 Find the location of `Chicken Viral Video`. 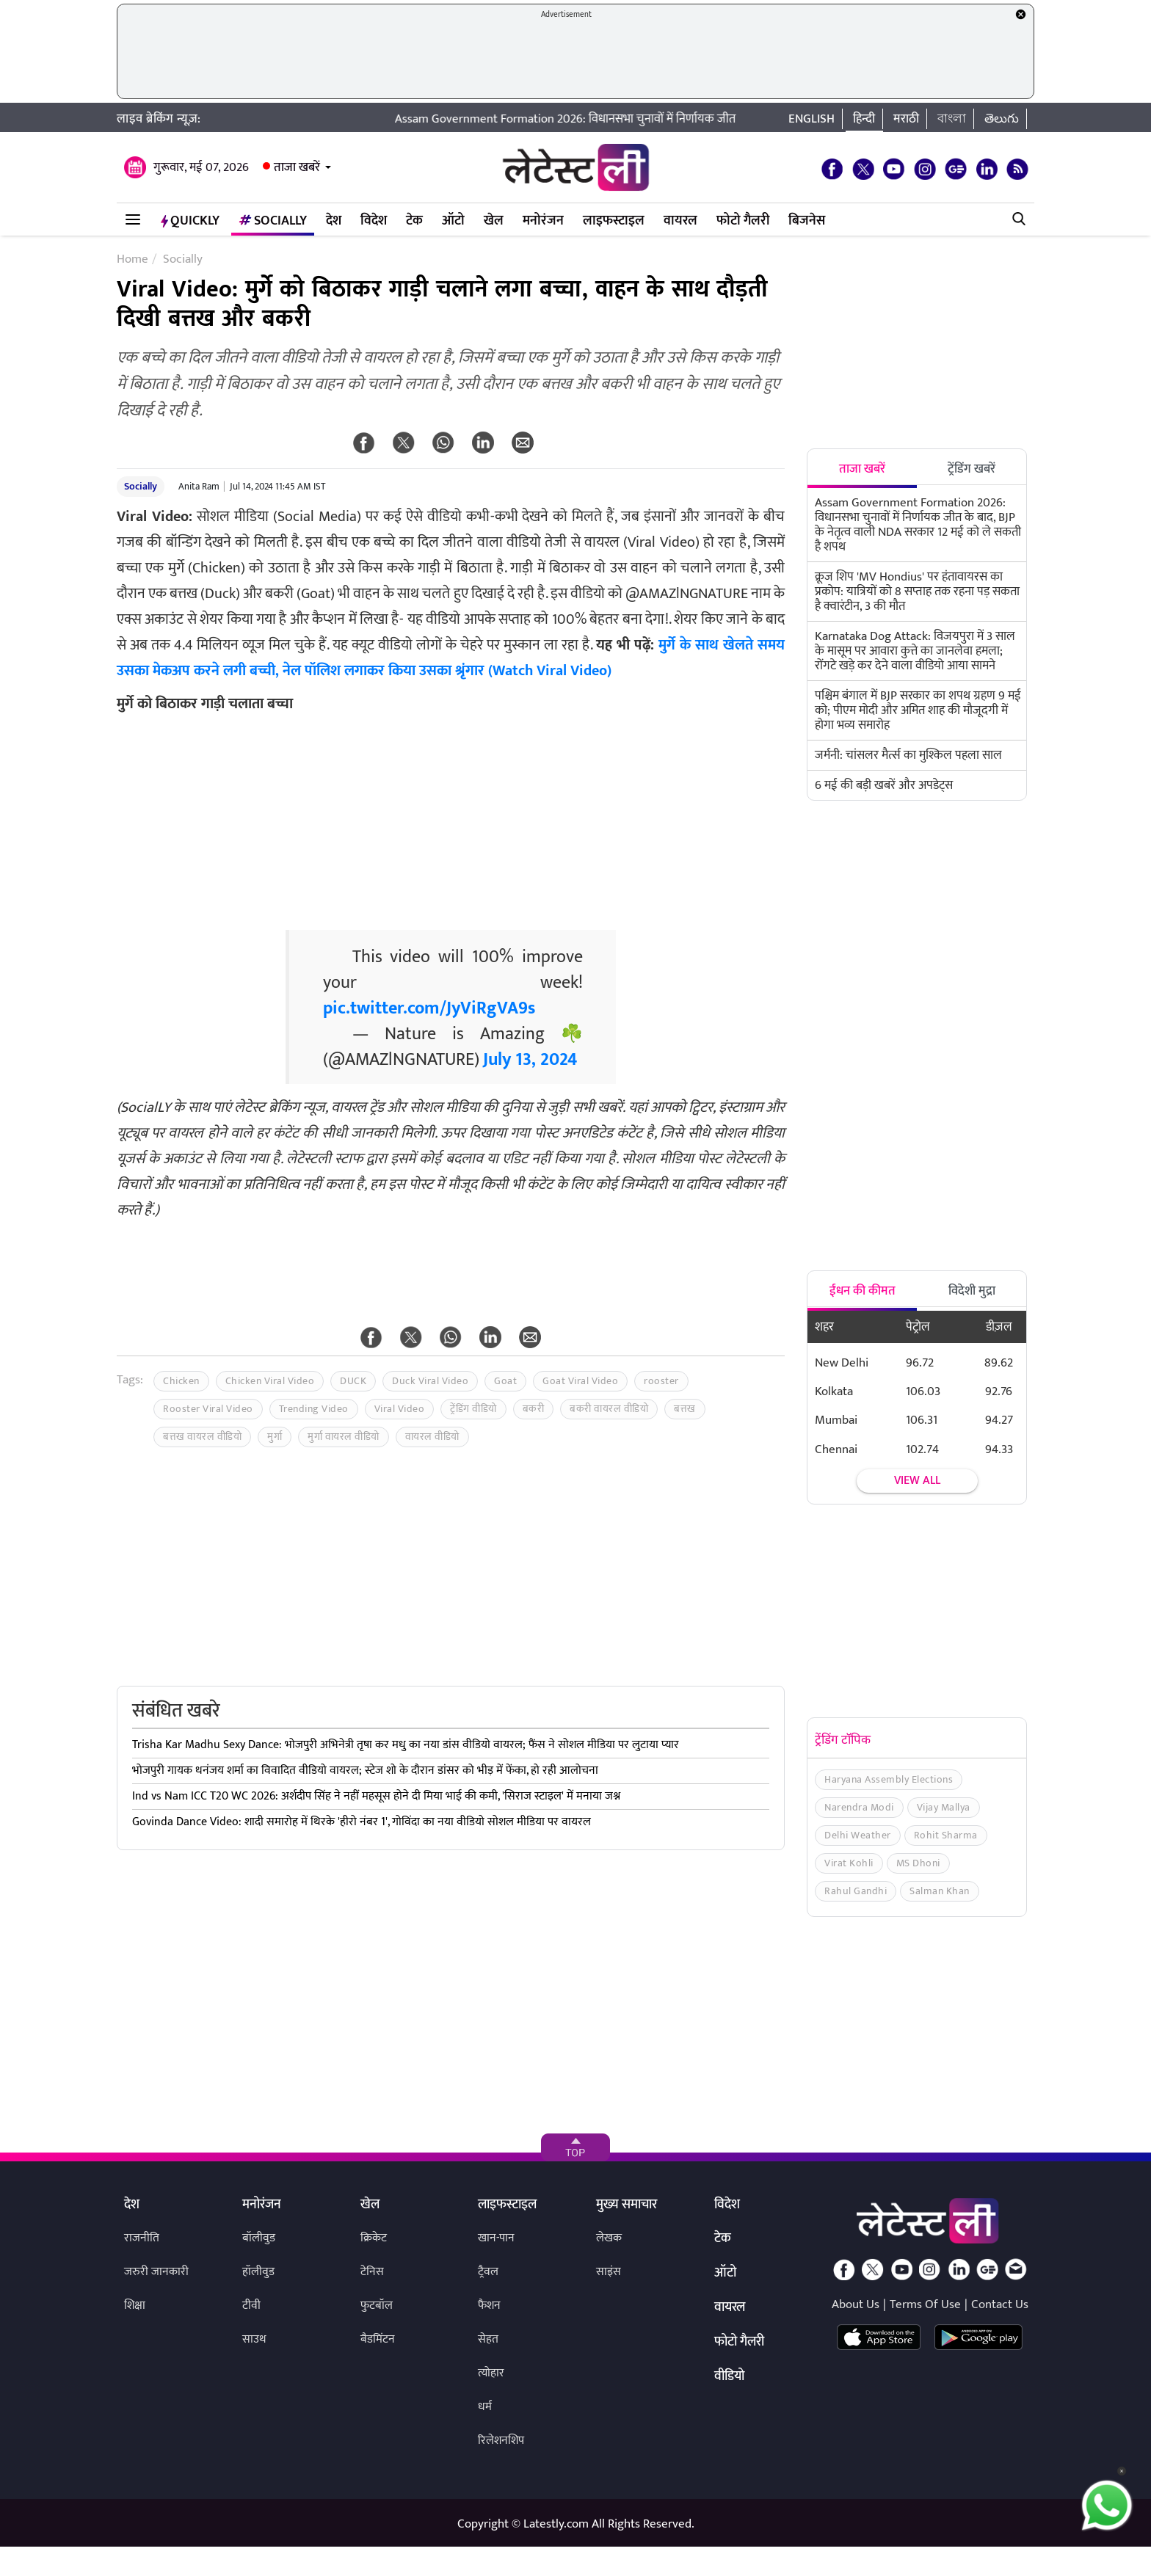

Chicken Viral Video is located at coordinates (270, 1380).